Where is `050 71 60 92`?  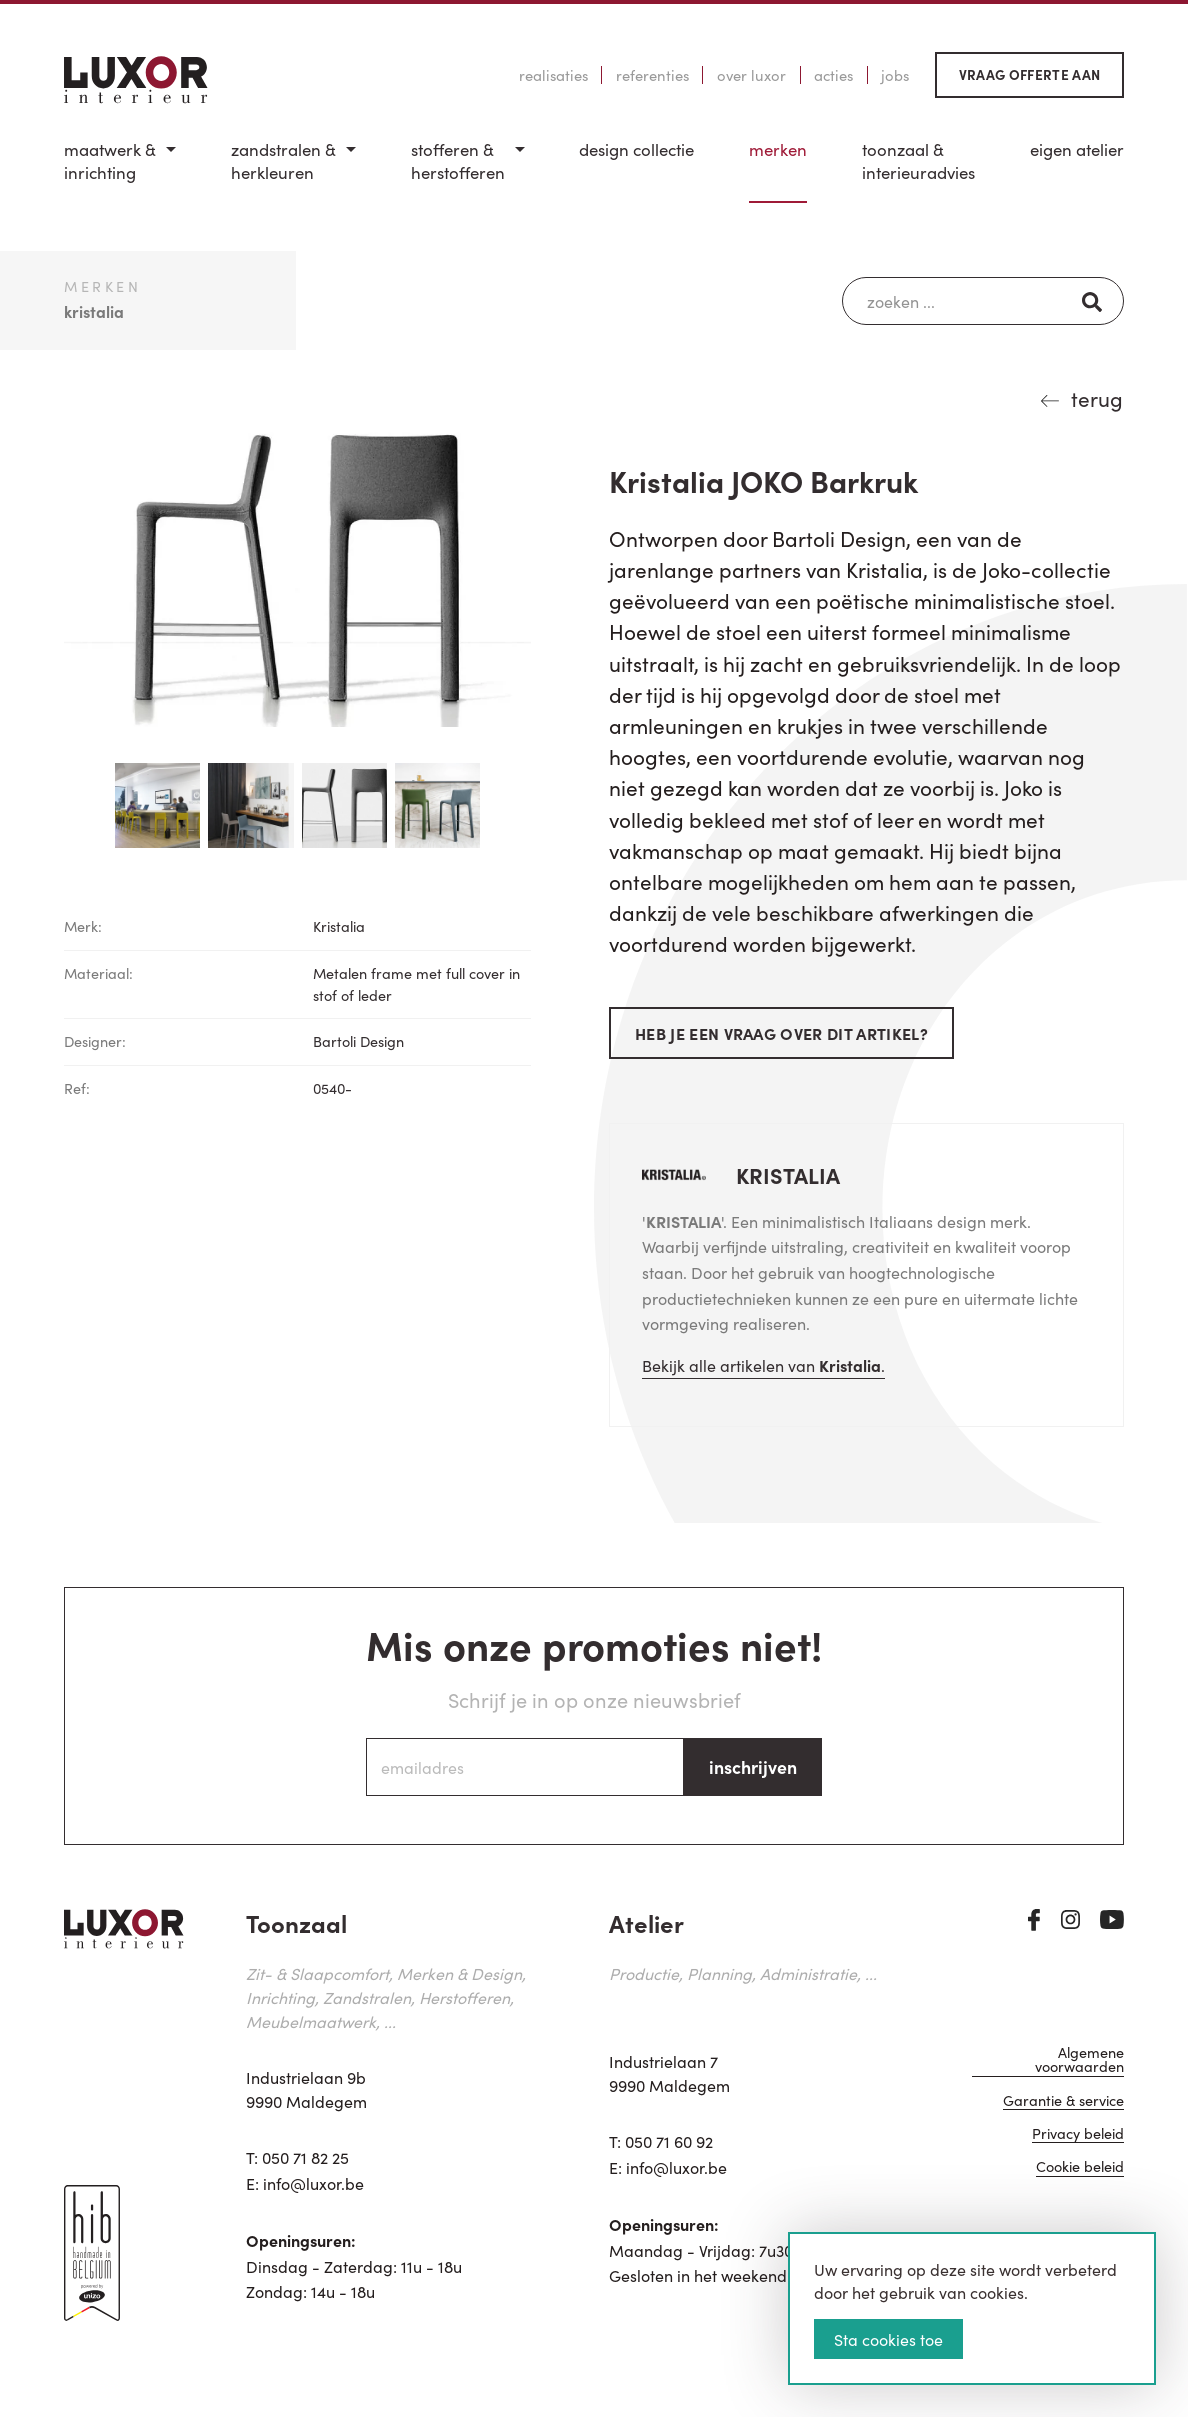 050 71 60 92 is located at coordinates (669, 2141).